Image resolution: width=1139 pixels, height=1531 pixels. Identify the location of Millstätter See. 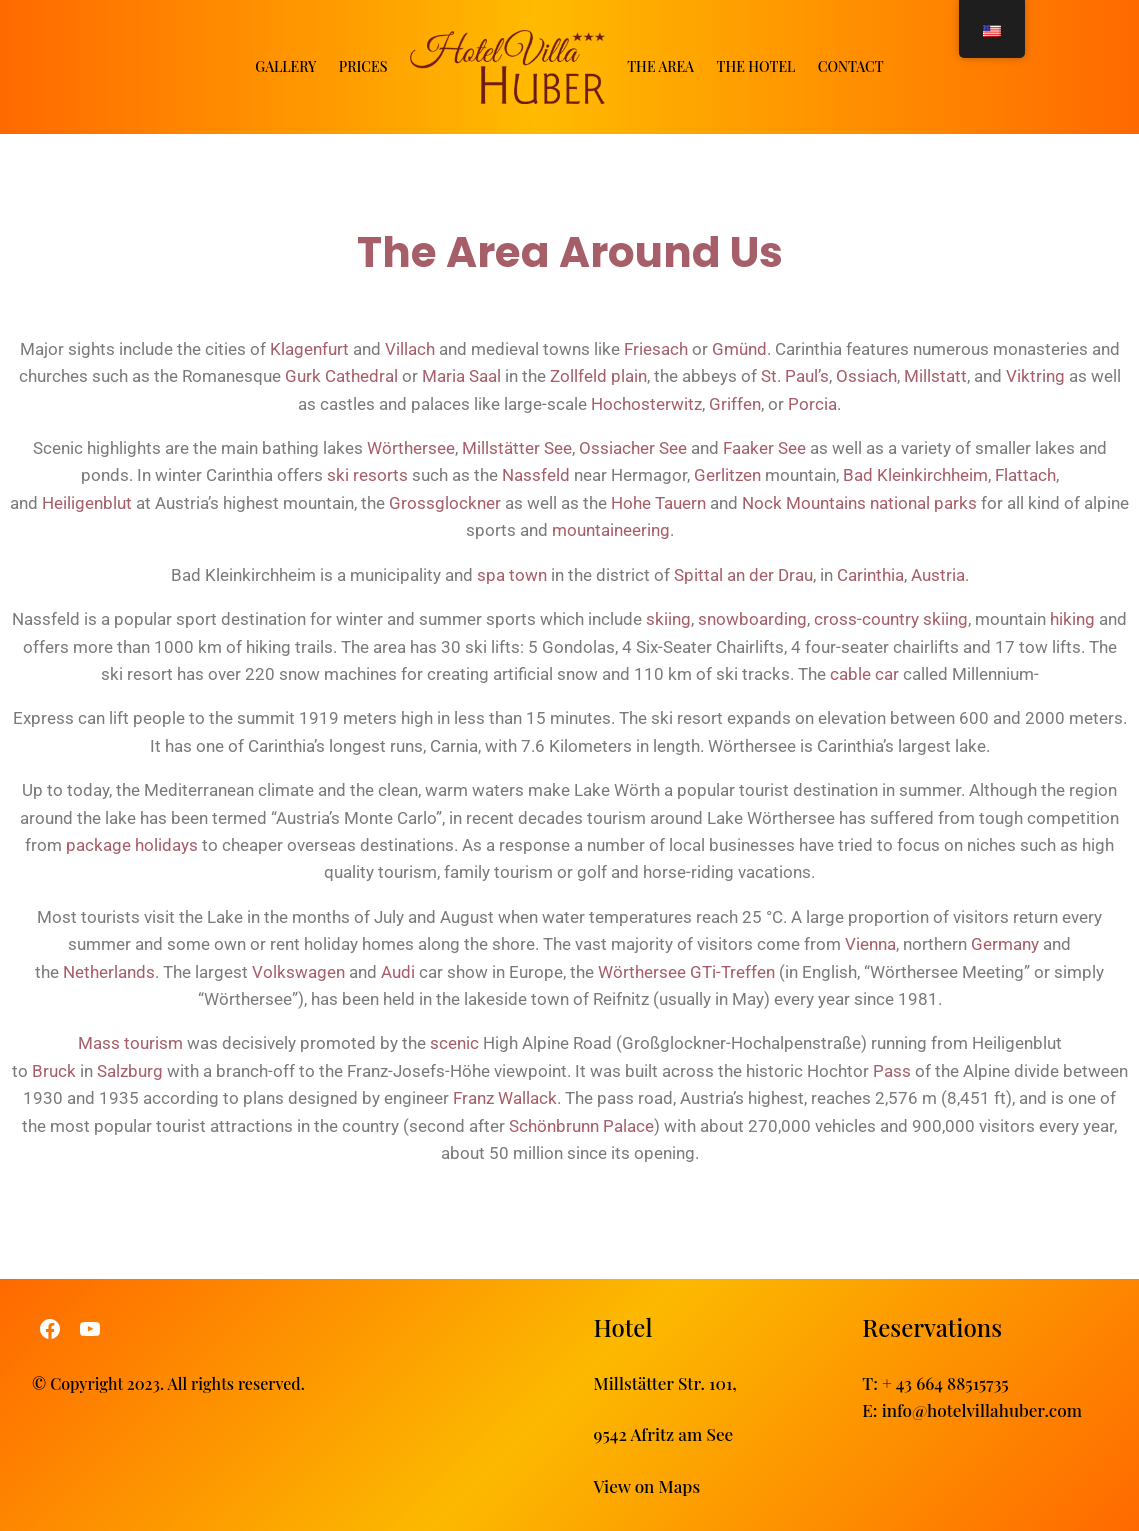
(517, 448).